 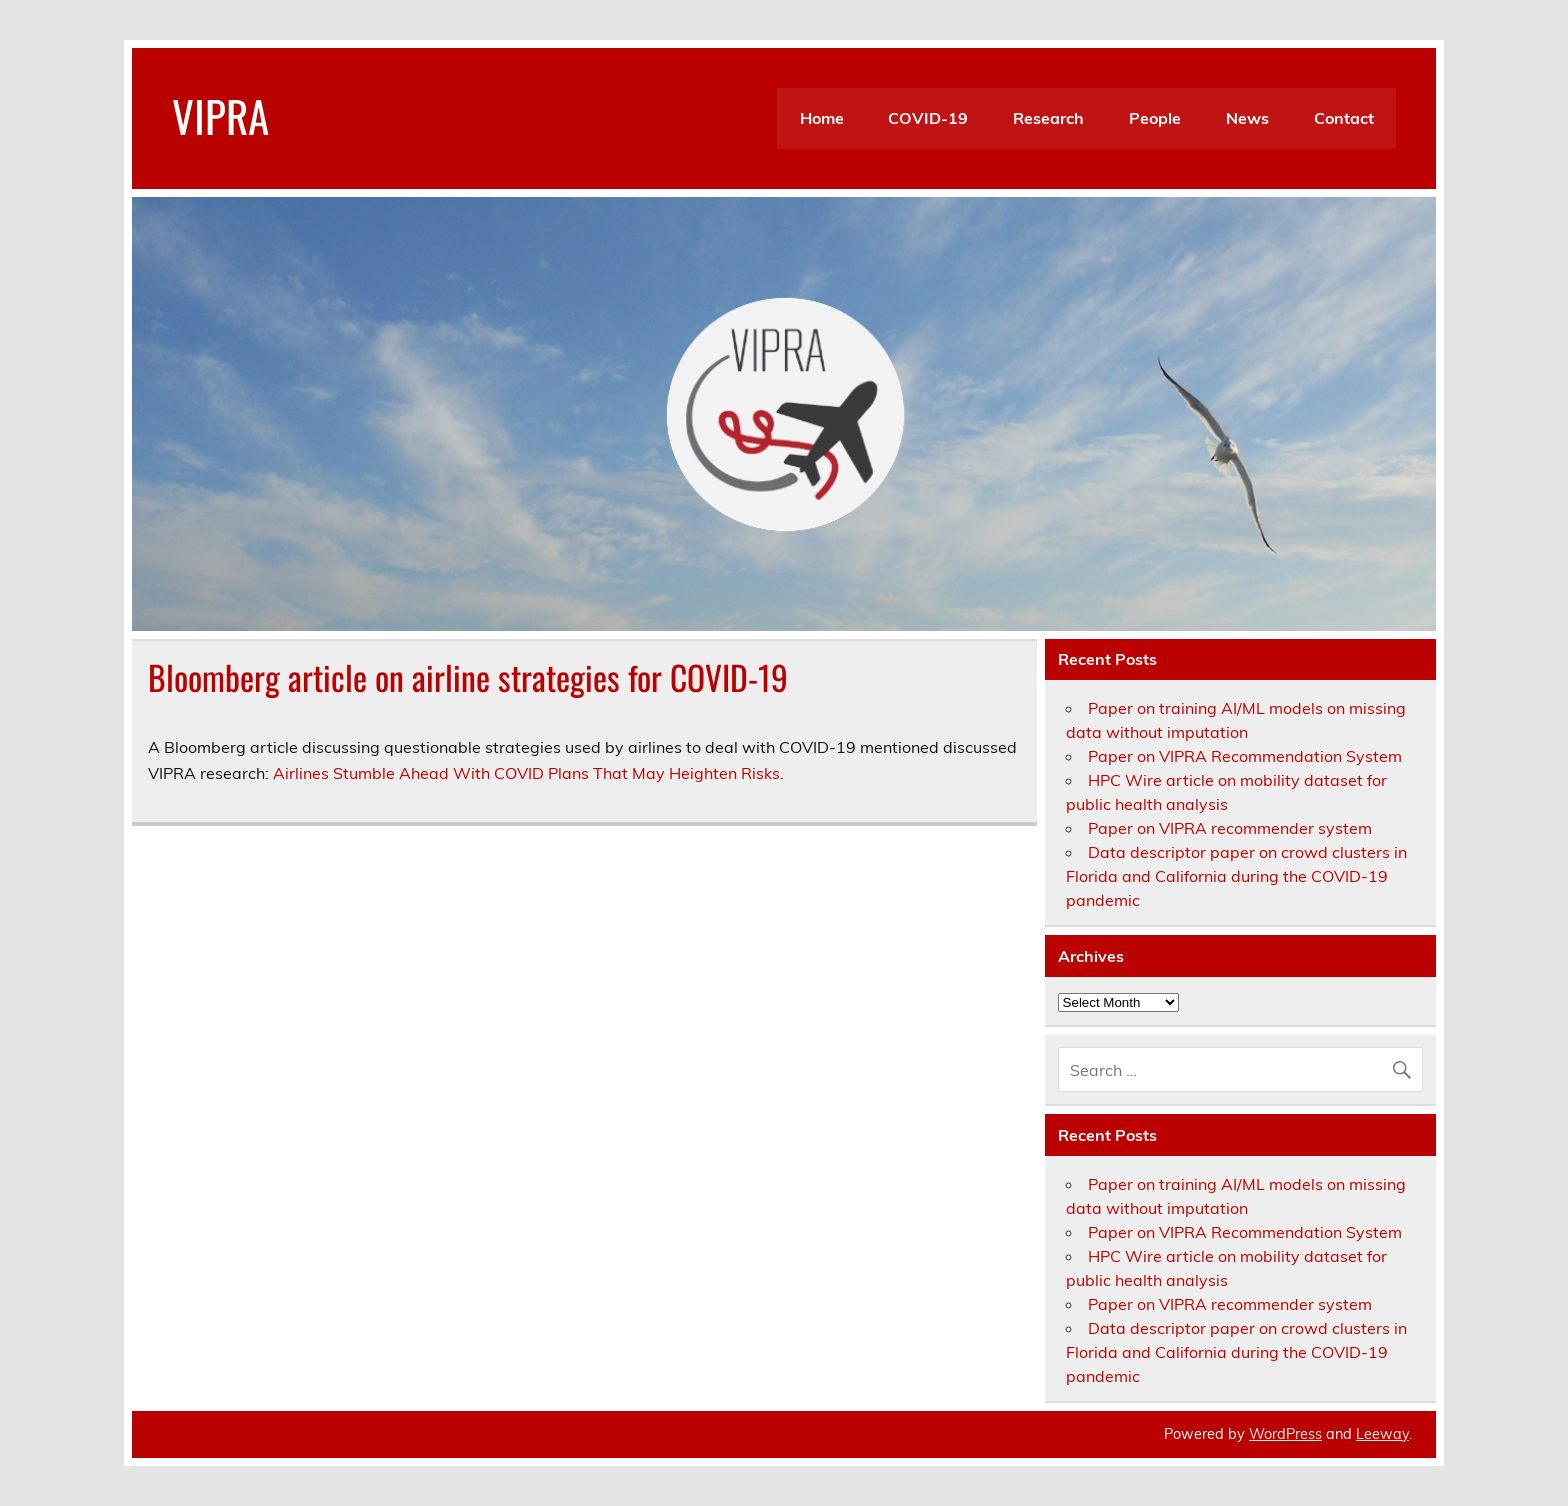 I want to click on Paper on VIPRA Recommendation System, so click(x=1245, y=756).